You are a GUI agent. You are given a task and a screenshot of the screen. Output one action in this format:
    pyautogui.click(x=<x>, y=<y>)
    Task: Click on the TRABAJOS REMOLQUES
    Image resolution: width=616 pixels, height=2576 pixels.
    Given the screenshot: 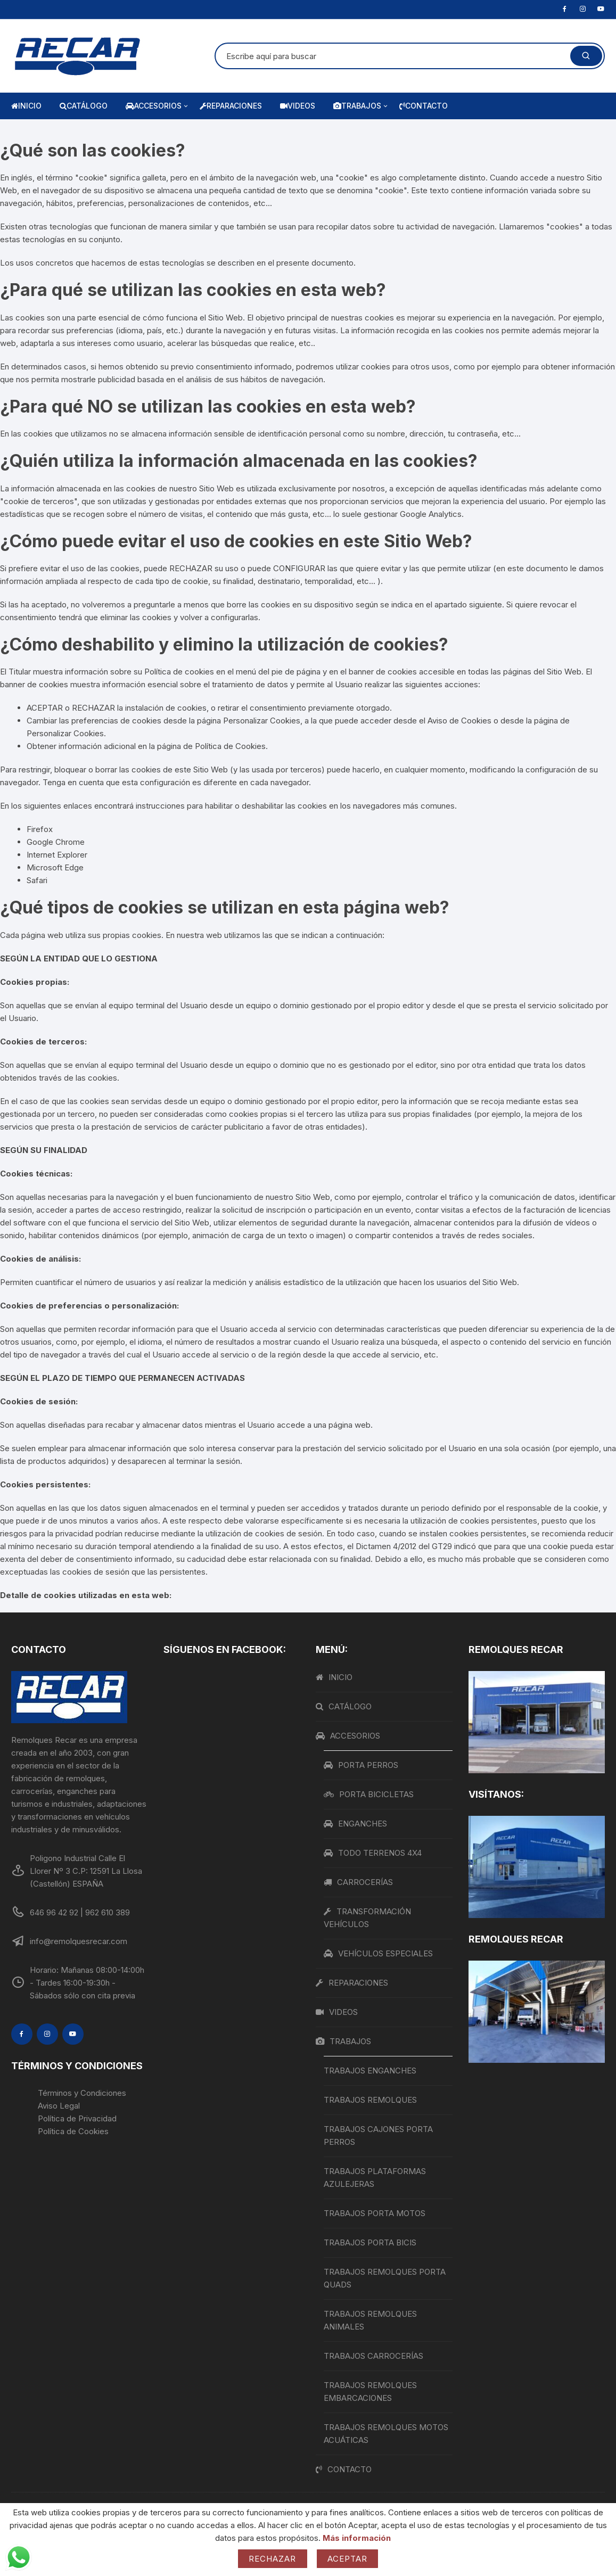 What is the action you would take?
    pyautogui.click(x=370, y=2100)
    